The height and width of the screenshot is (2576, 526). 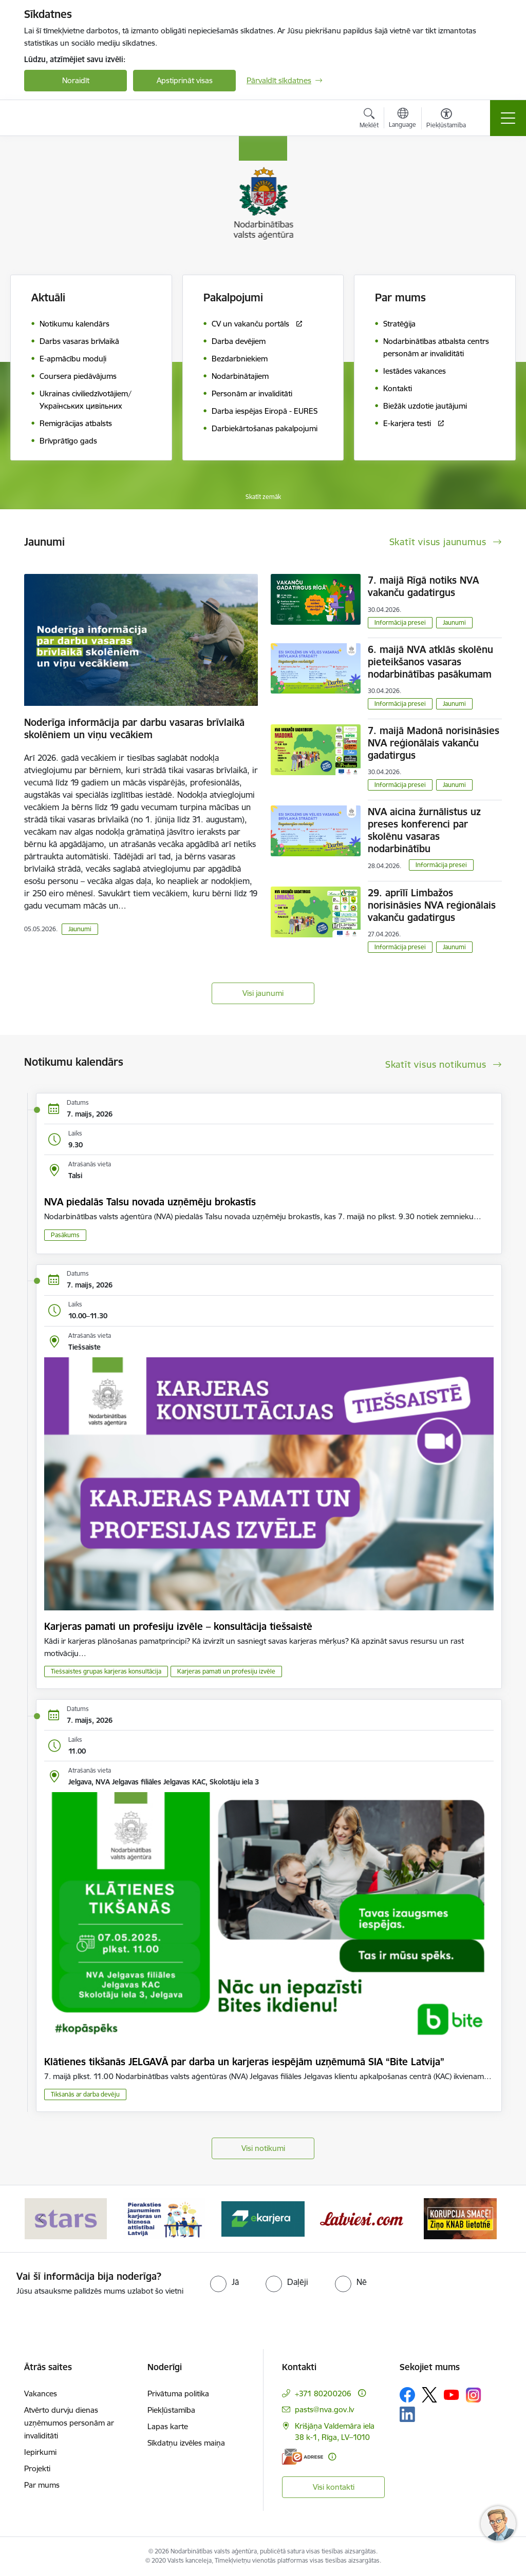 I want to click on [Sekojiet mums Instagram], so click(x=473, y=2395).